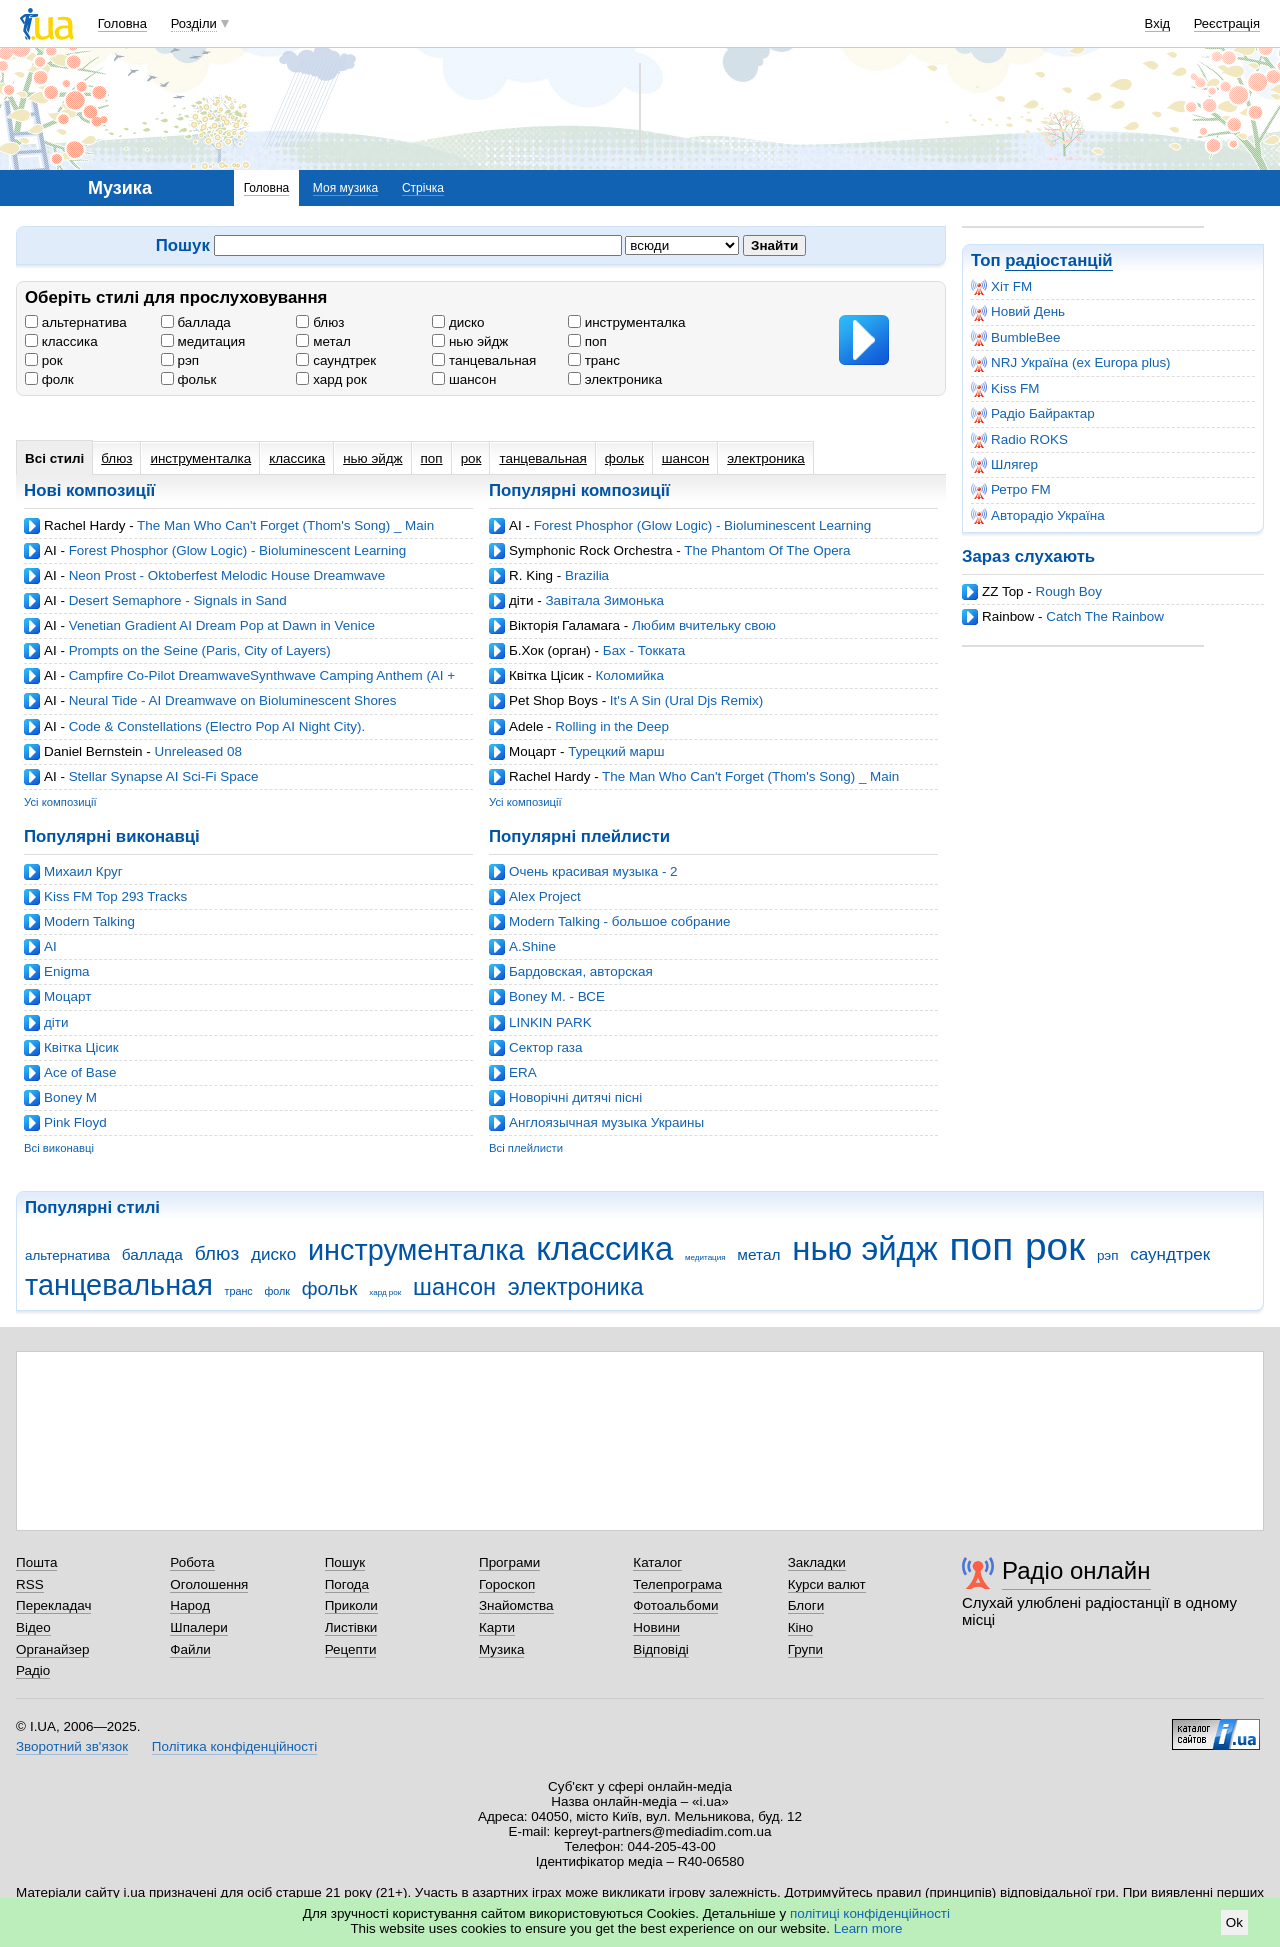  Describe the element at coordinates (458, 322) in the screenshot. I see `диско` at that location.